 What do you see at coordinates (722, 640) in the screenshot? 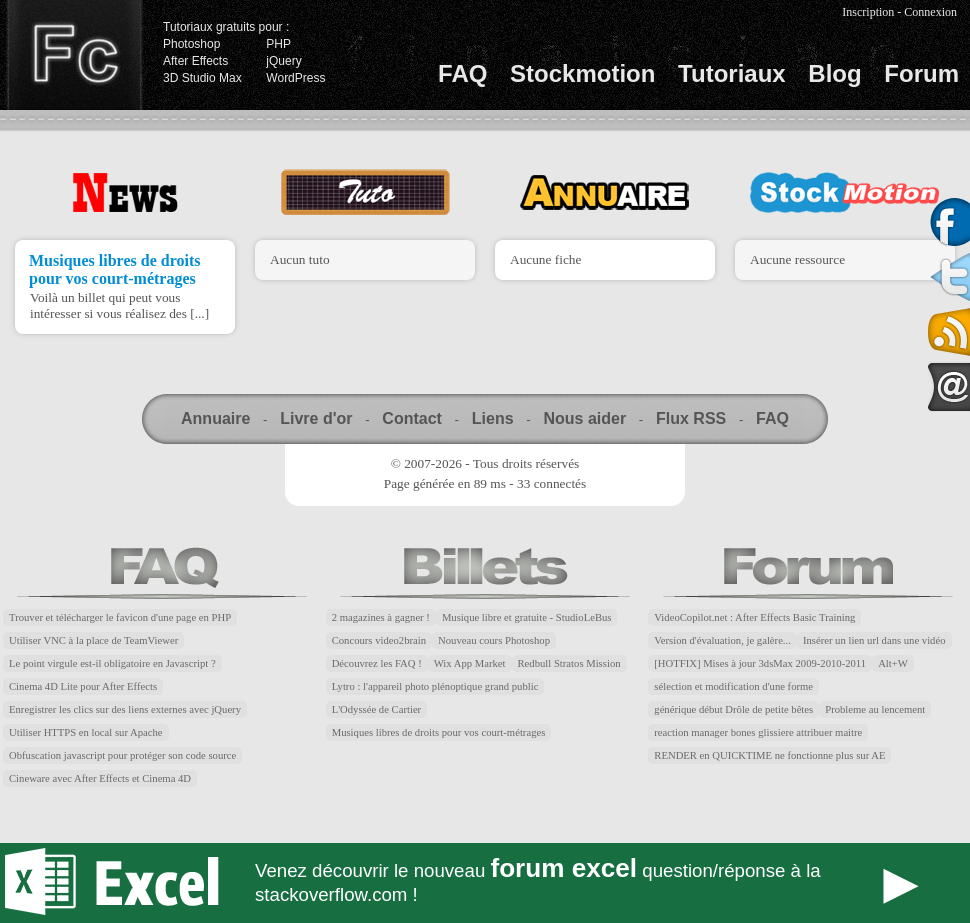
I see `Version d'évaluation, je galère...` at bounding box center [722, 640].